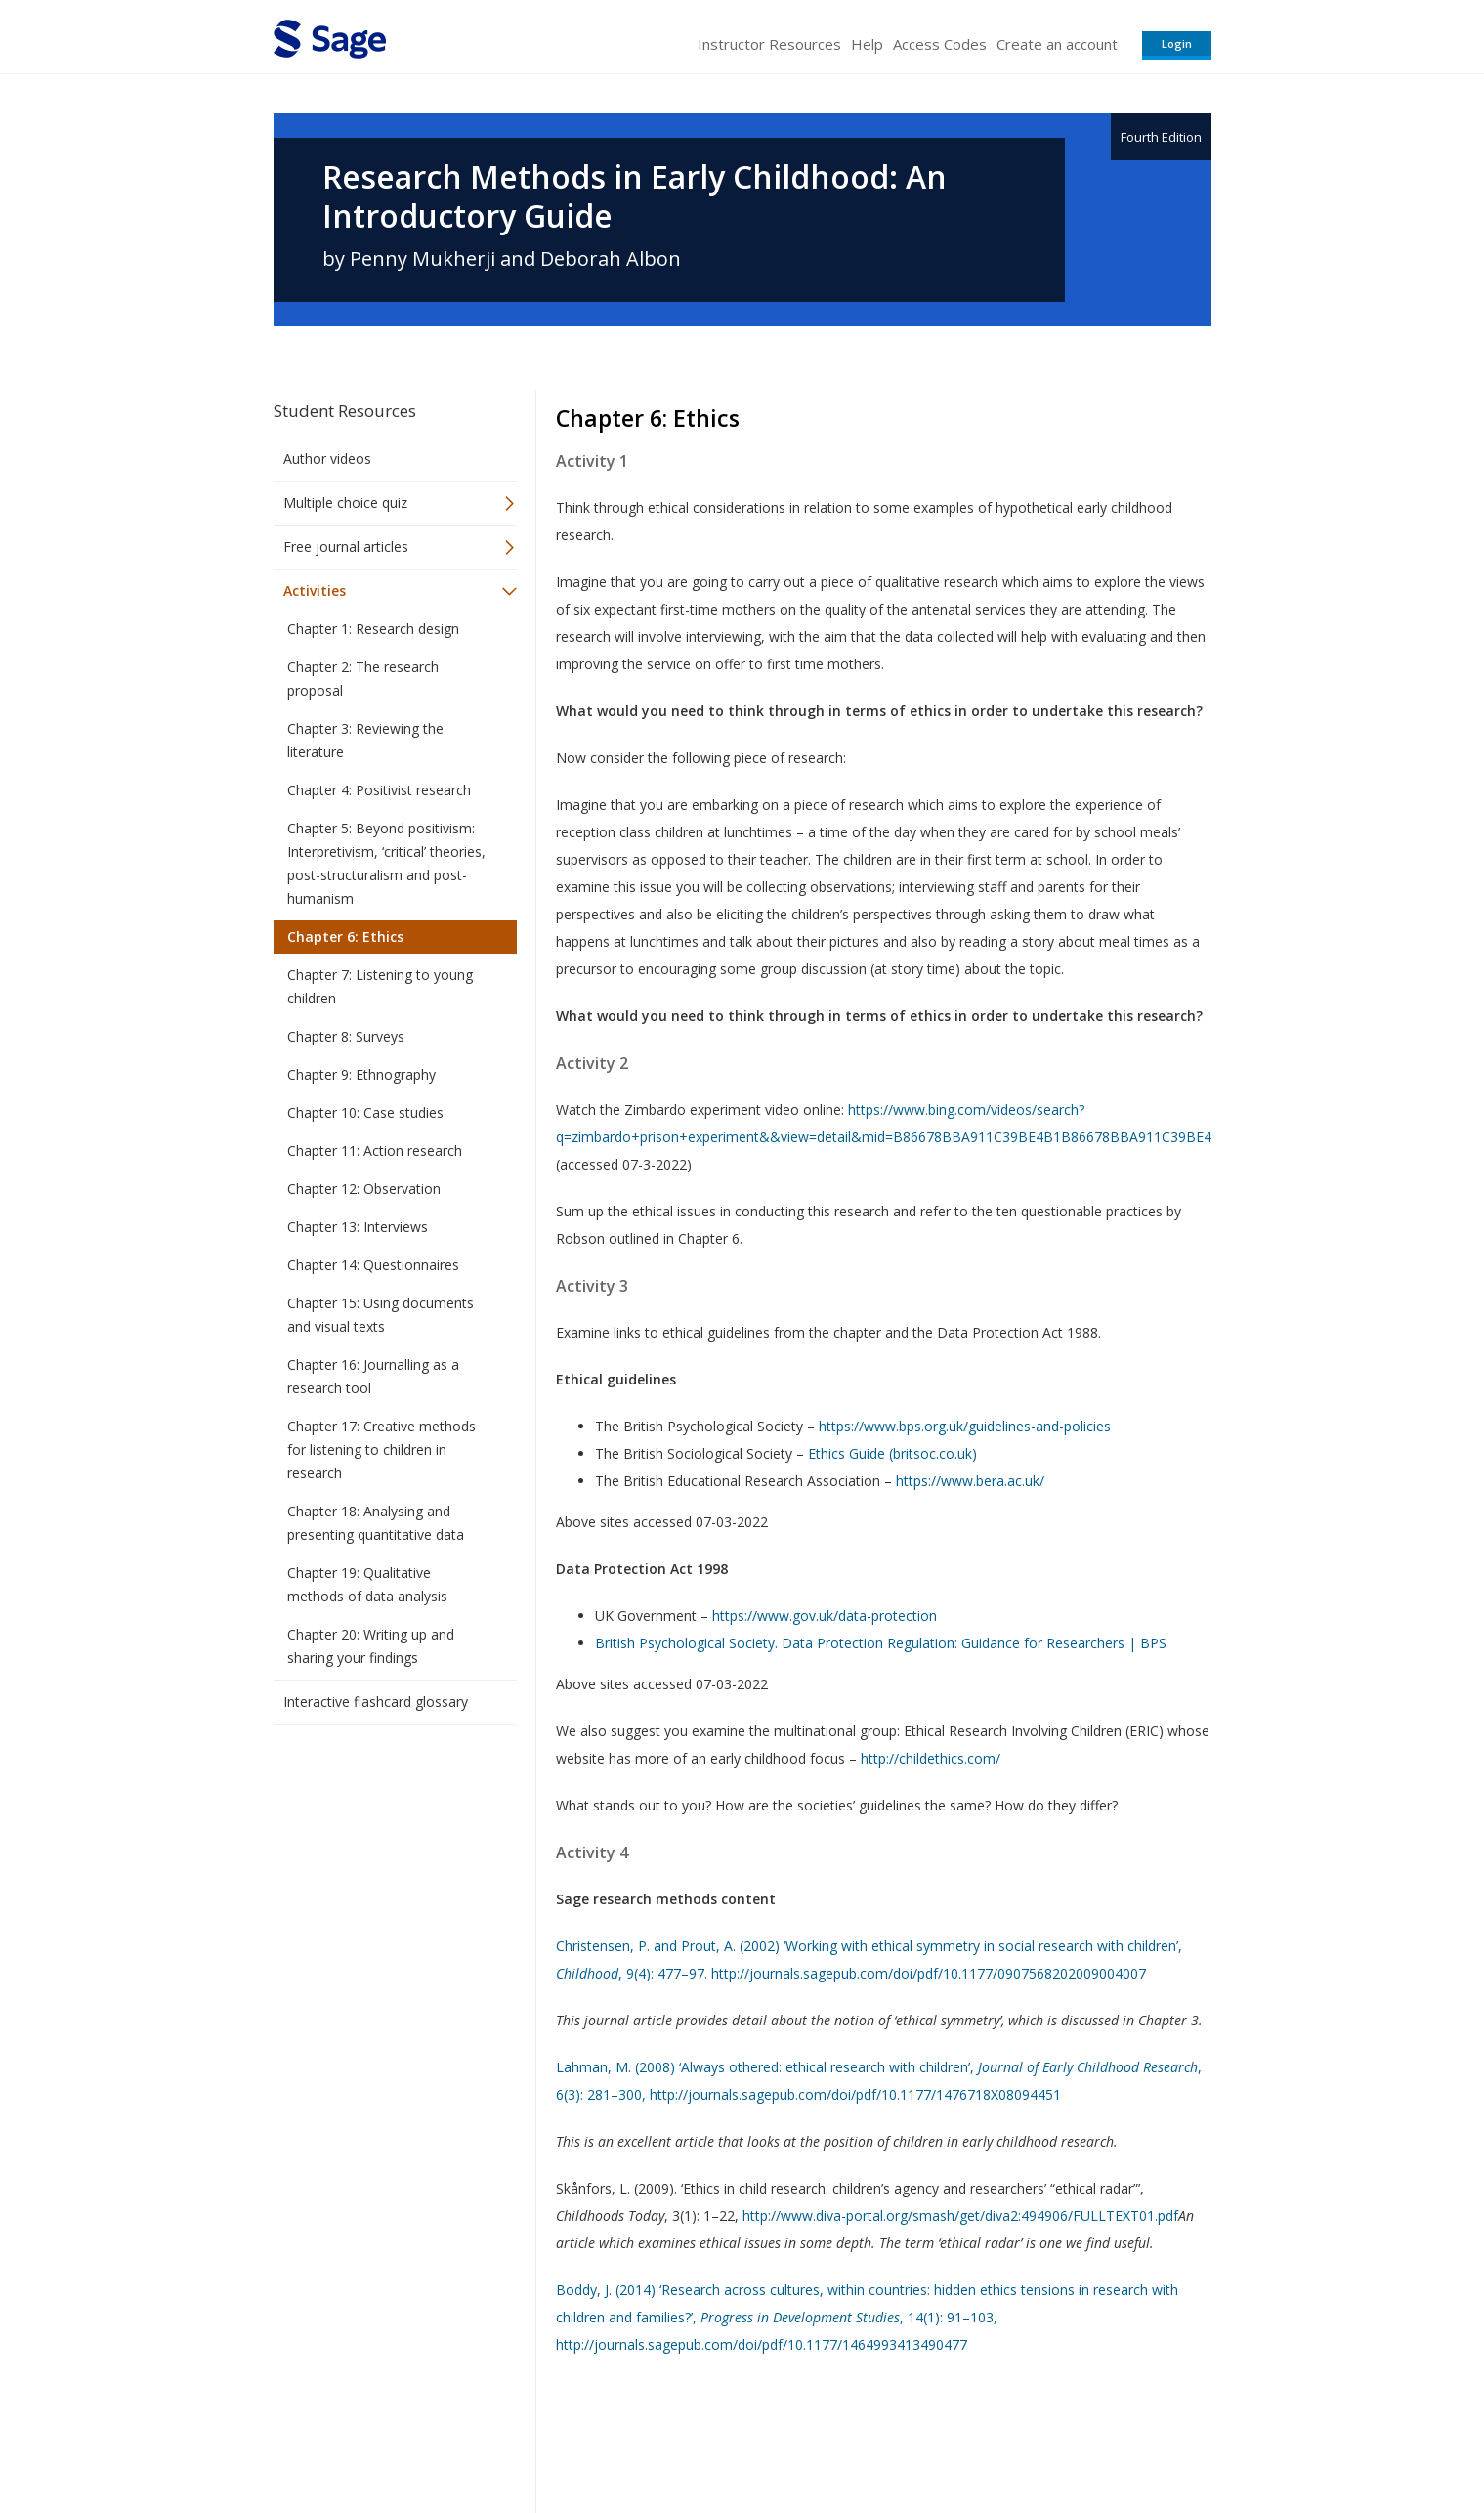  I want to click on Activities, so click(314, 590).